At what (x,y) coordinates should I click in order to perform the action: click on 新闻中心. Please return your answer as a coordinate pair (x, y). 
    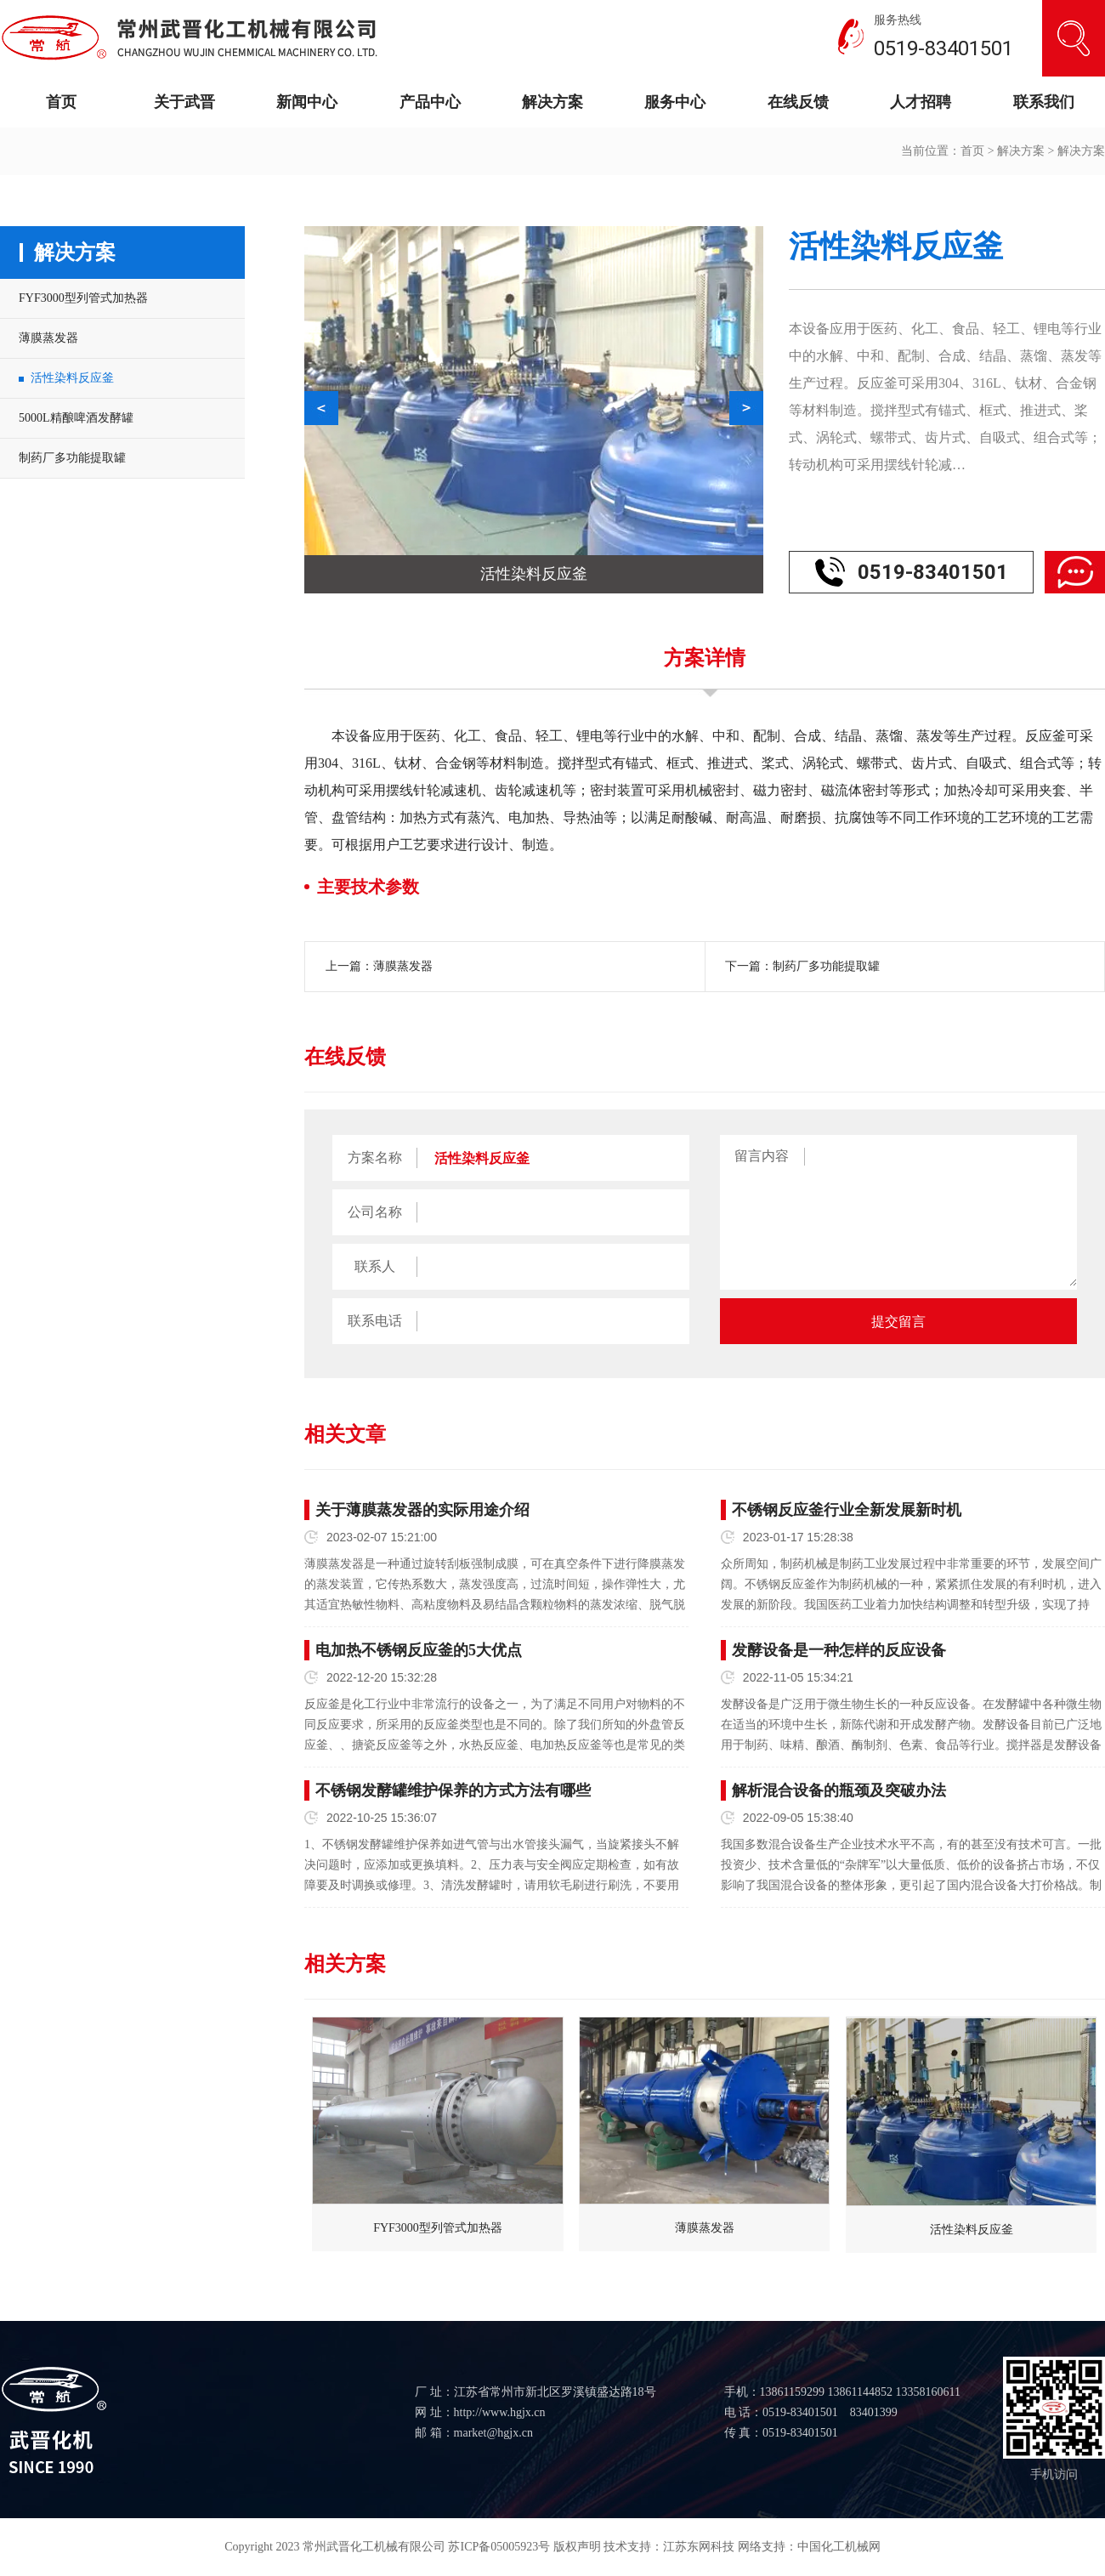
    Looking at the image, I should click on (306, 102).